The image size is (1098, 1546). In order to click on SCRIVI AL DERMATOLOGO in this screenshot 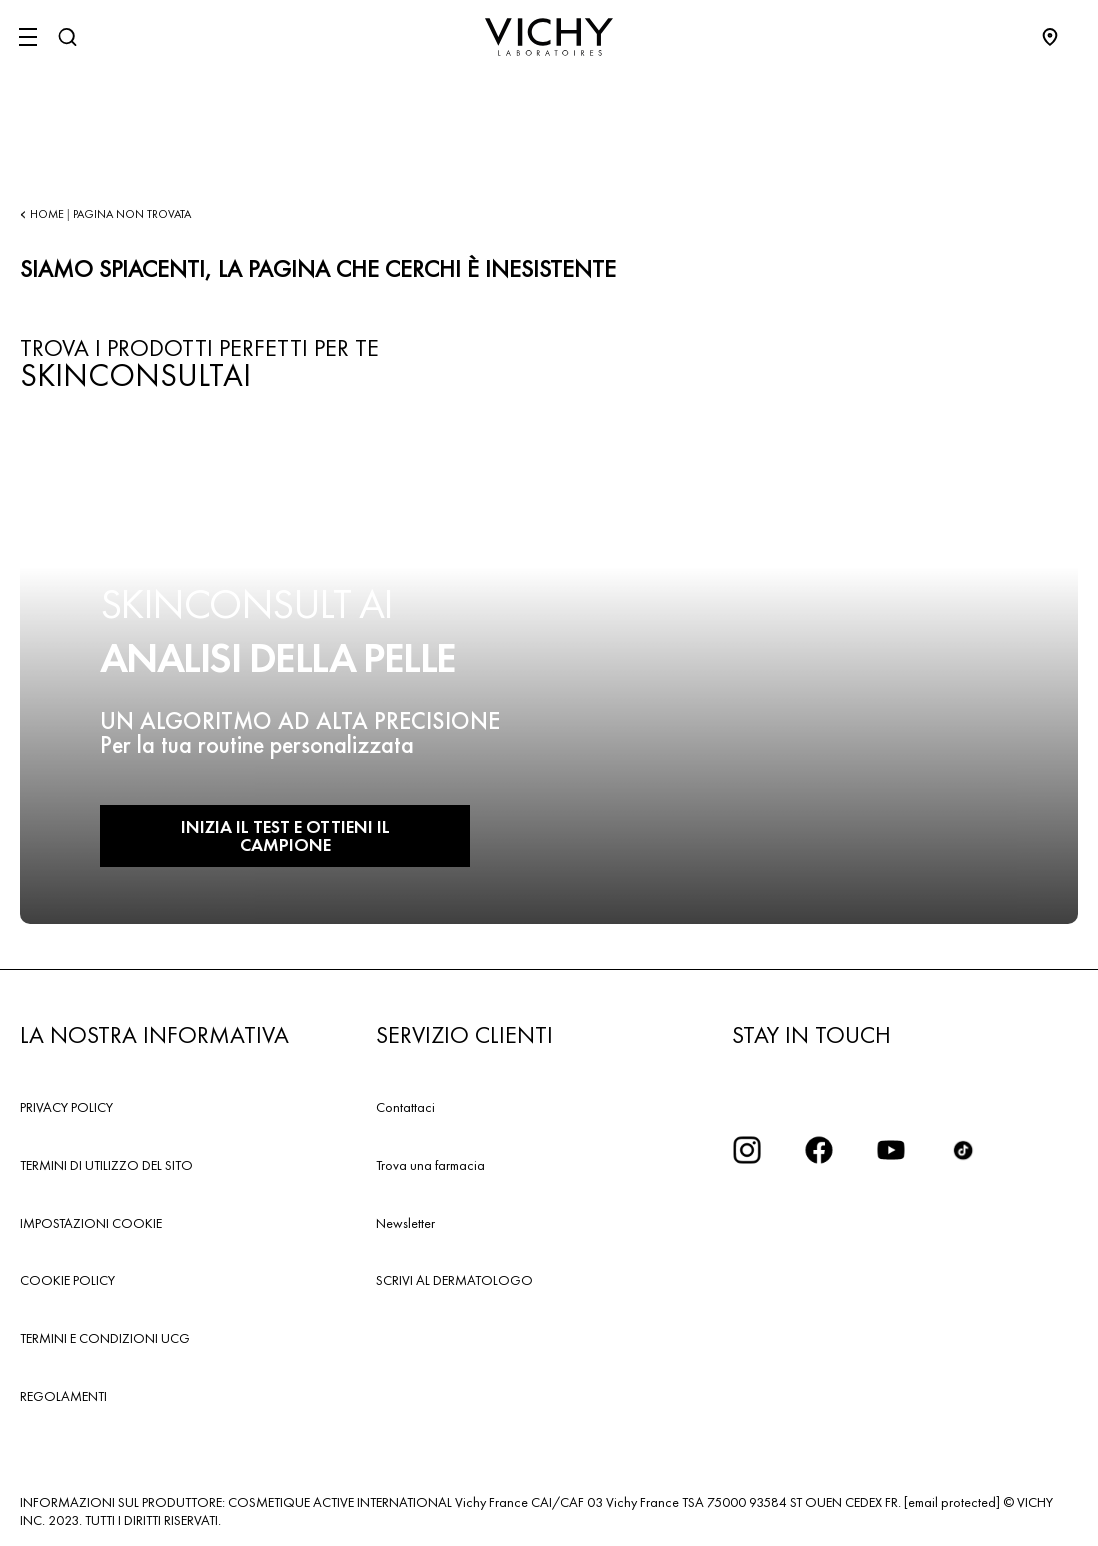, I will do `click(454, 1280)`.